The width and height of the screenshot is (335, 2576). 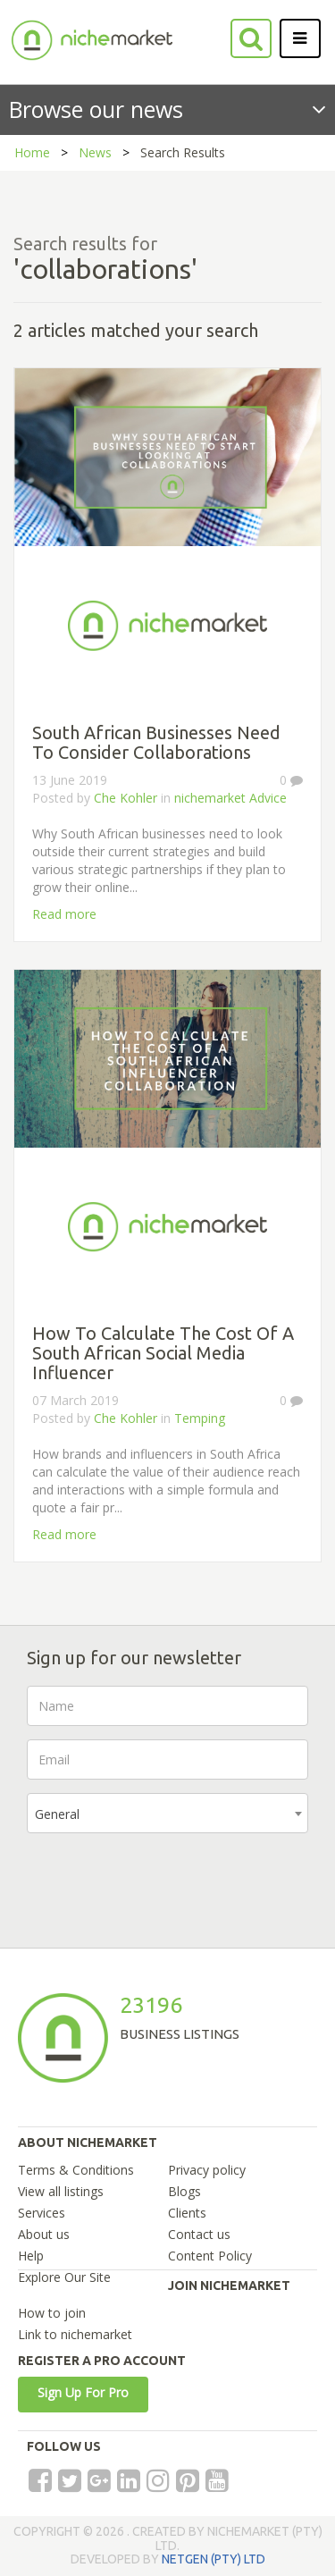 I want to click on General [textbox], so click(x=57, y=1814).